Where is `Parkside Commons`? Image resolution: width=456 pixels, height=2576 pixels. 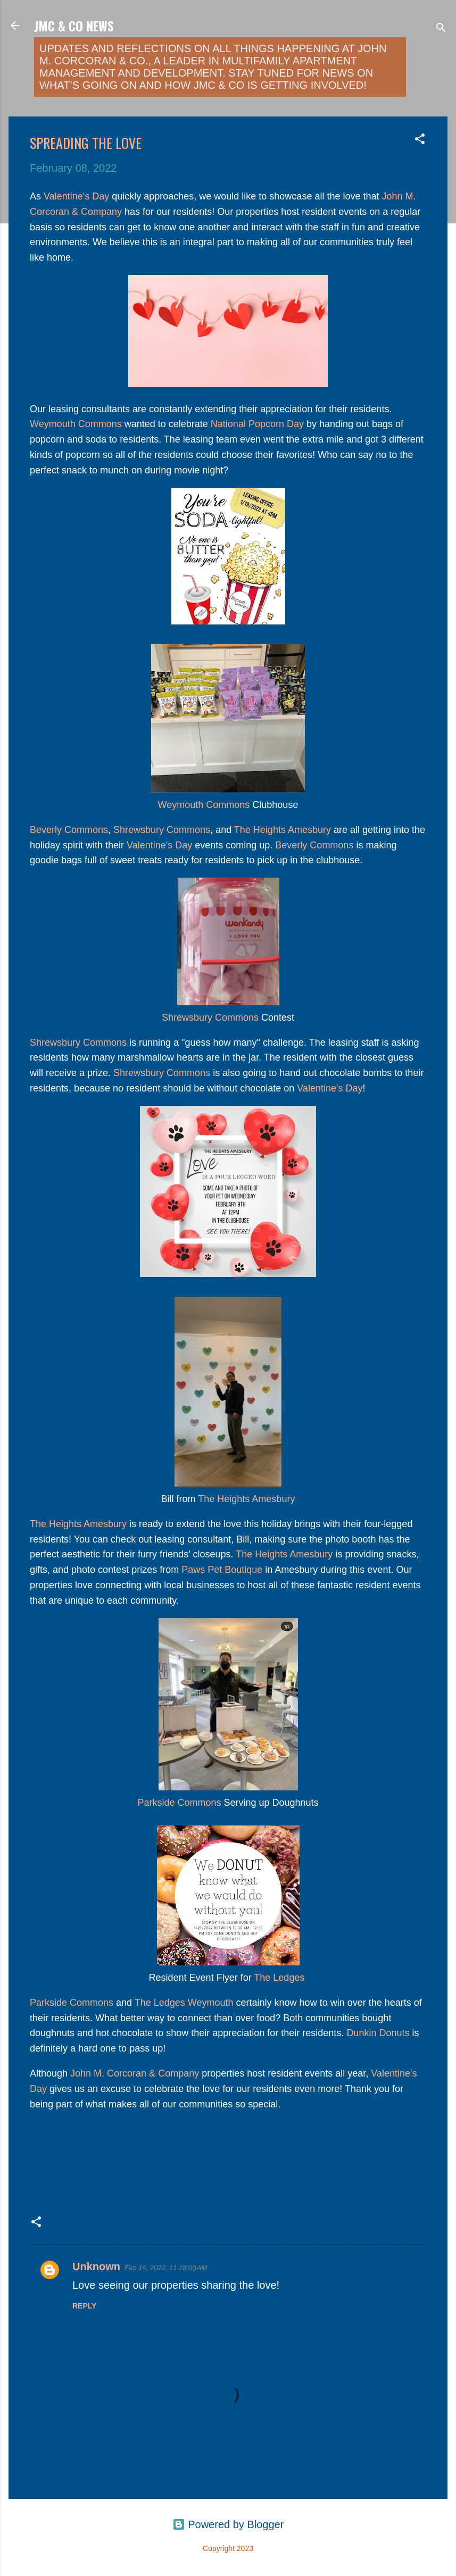 Parkside Commons is located at coordinates (179, 1802).